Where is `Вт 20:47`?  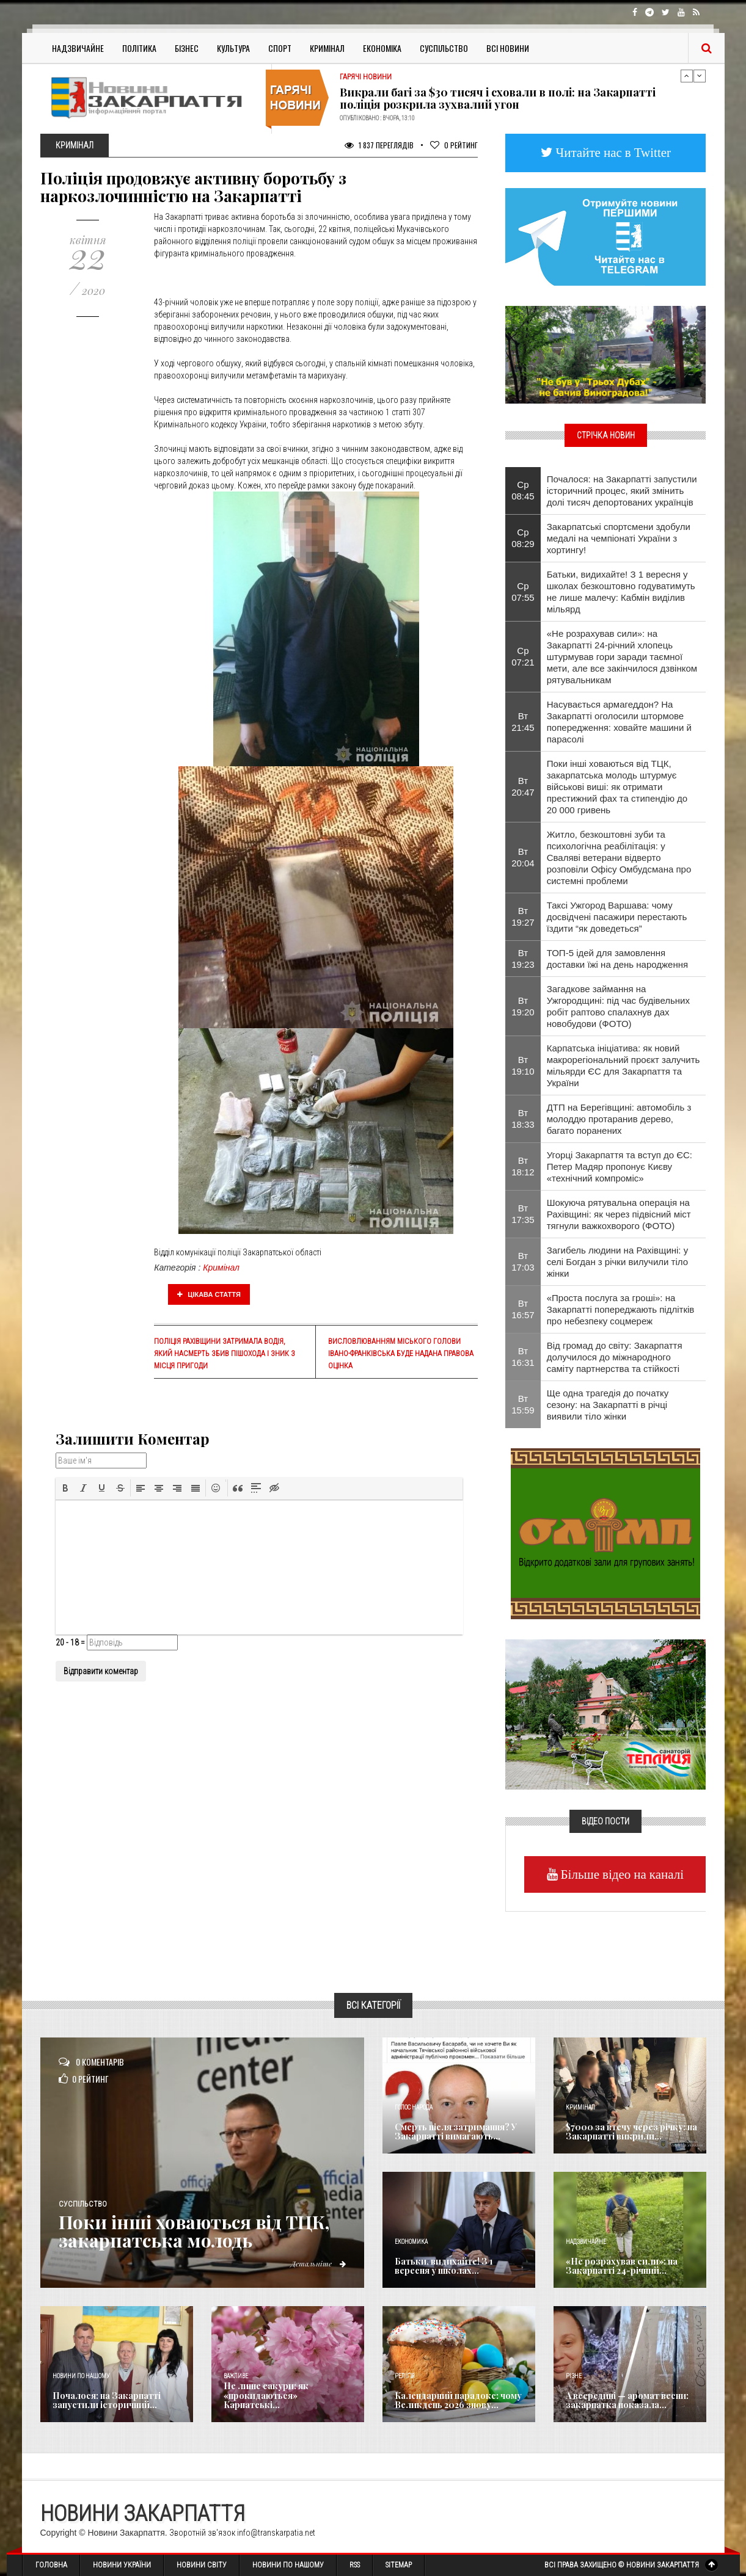 Вт 20:47 is located at coordinates (523, 786).